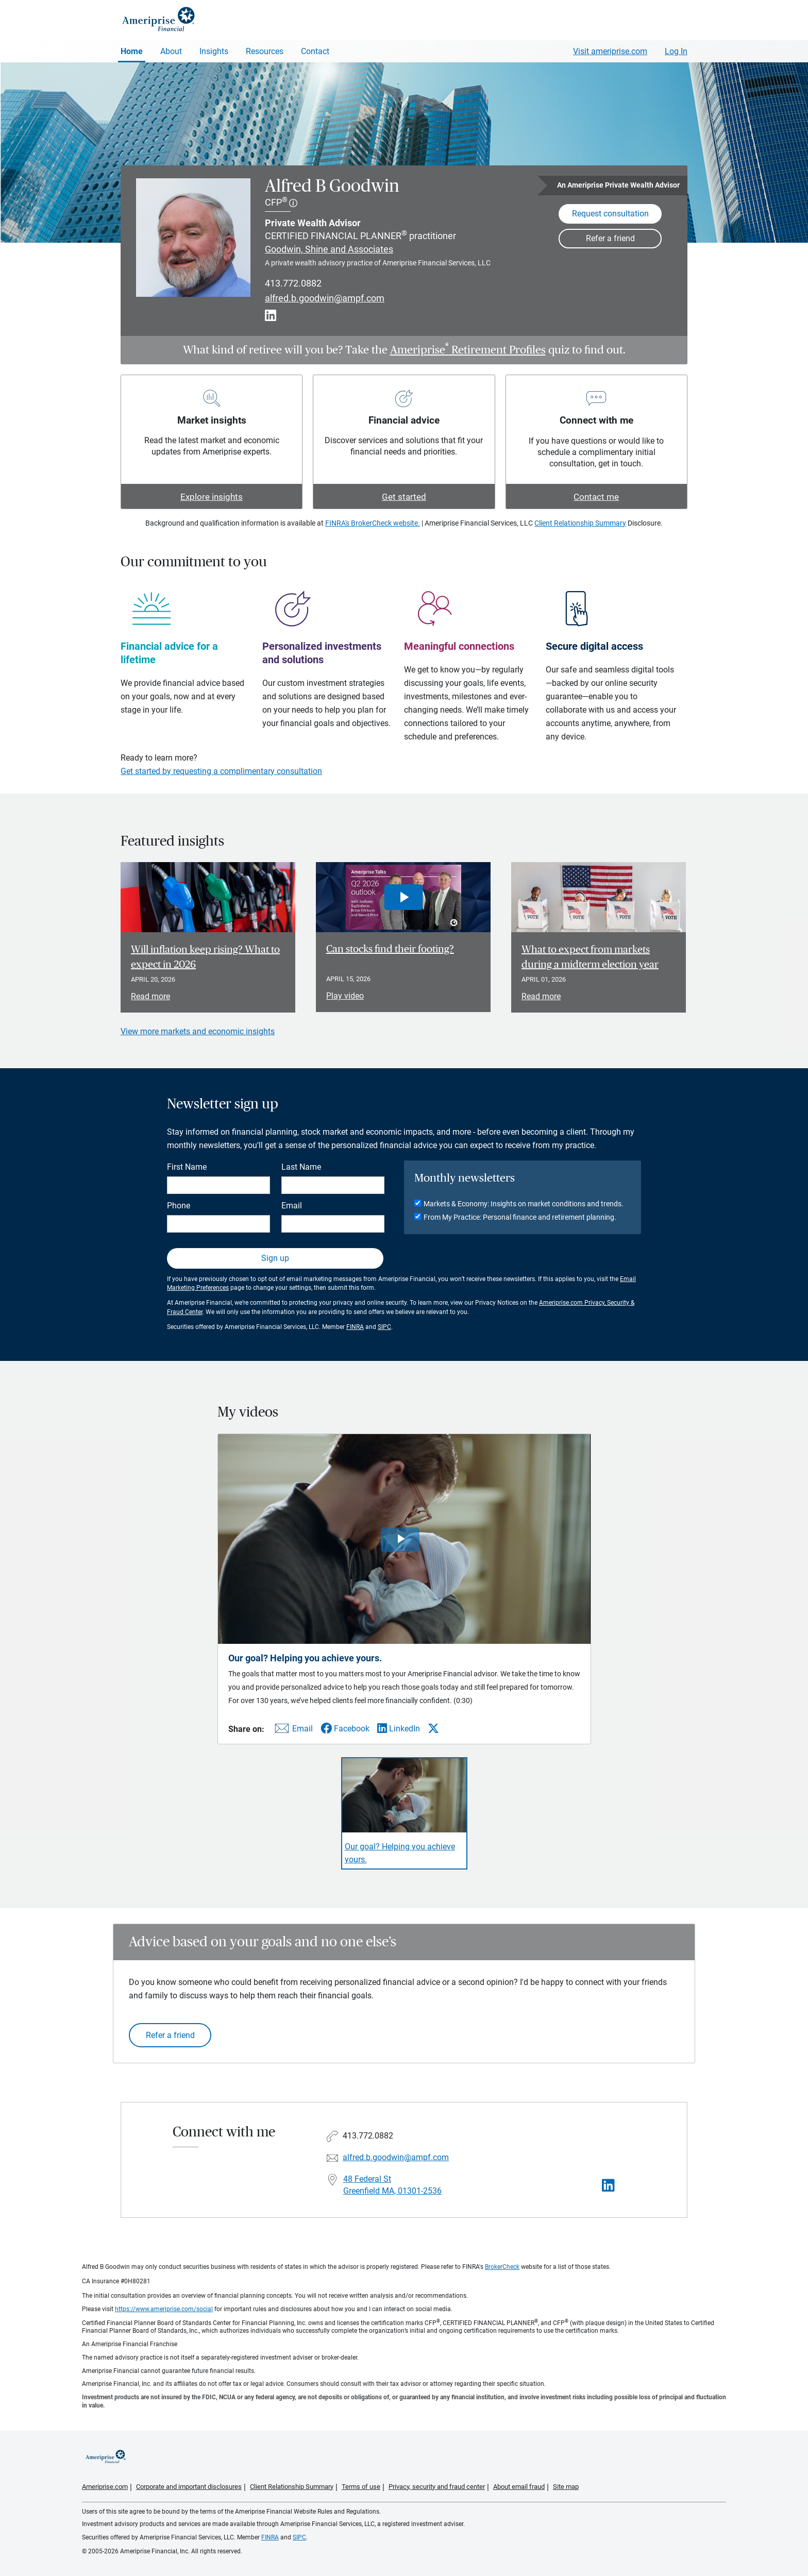 This screenshot has width=808, height=2576. Describe the element at coordinates (372, 523) in the screenshot. I see `FINRA's BrokerCheck website.` at that location.